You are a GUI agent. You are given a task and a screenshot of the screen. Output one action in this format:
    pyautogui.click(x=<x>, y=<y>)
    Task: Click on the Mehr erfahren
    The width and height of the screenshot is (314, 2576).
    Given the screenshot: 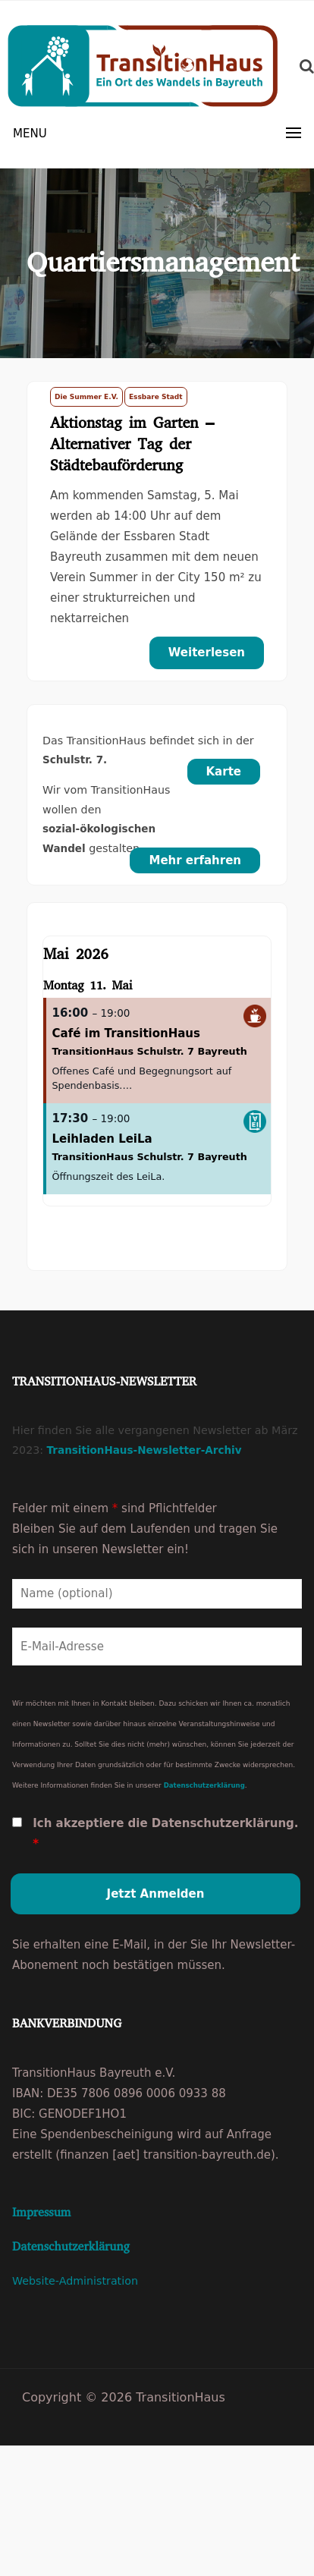 What is the action you would take?
    pyautogui.click(x=195, y=860)
    